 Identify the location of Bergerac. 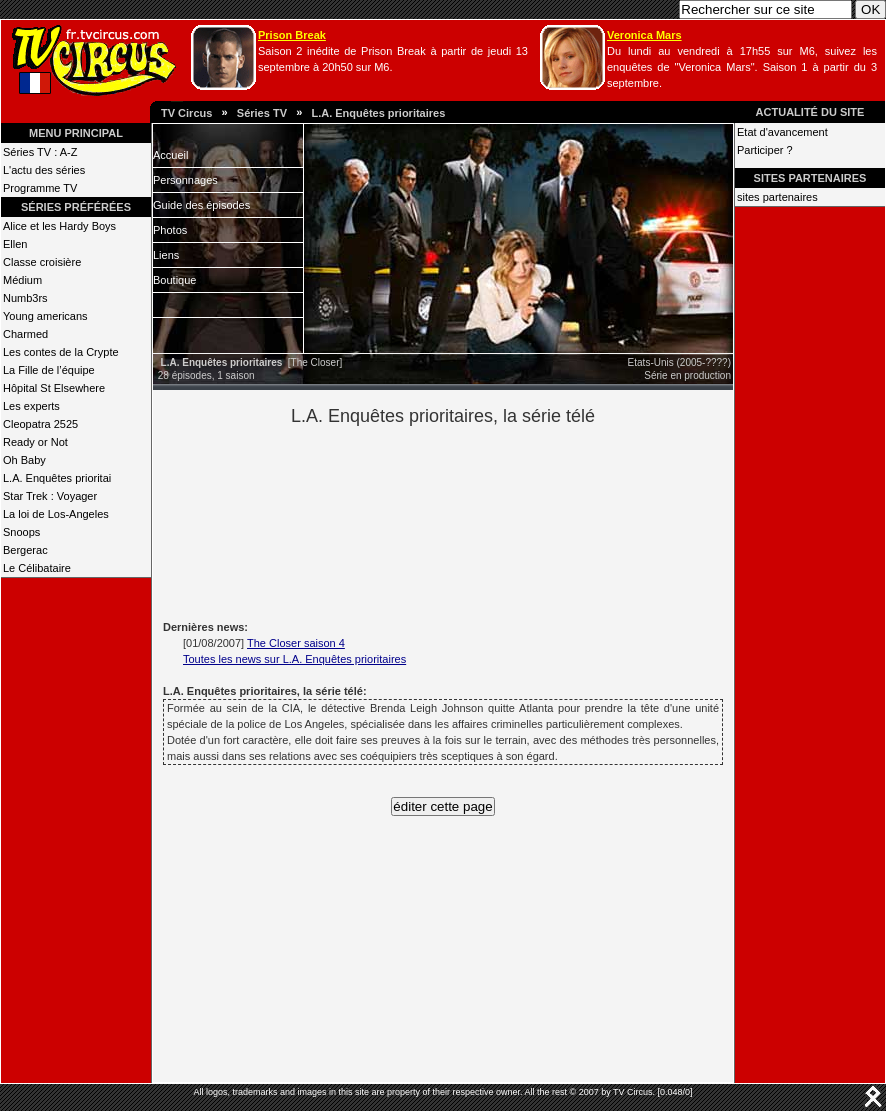
(25, 550).